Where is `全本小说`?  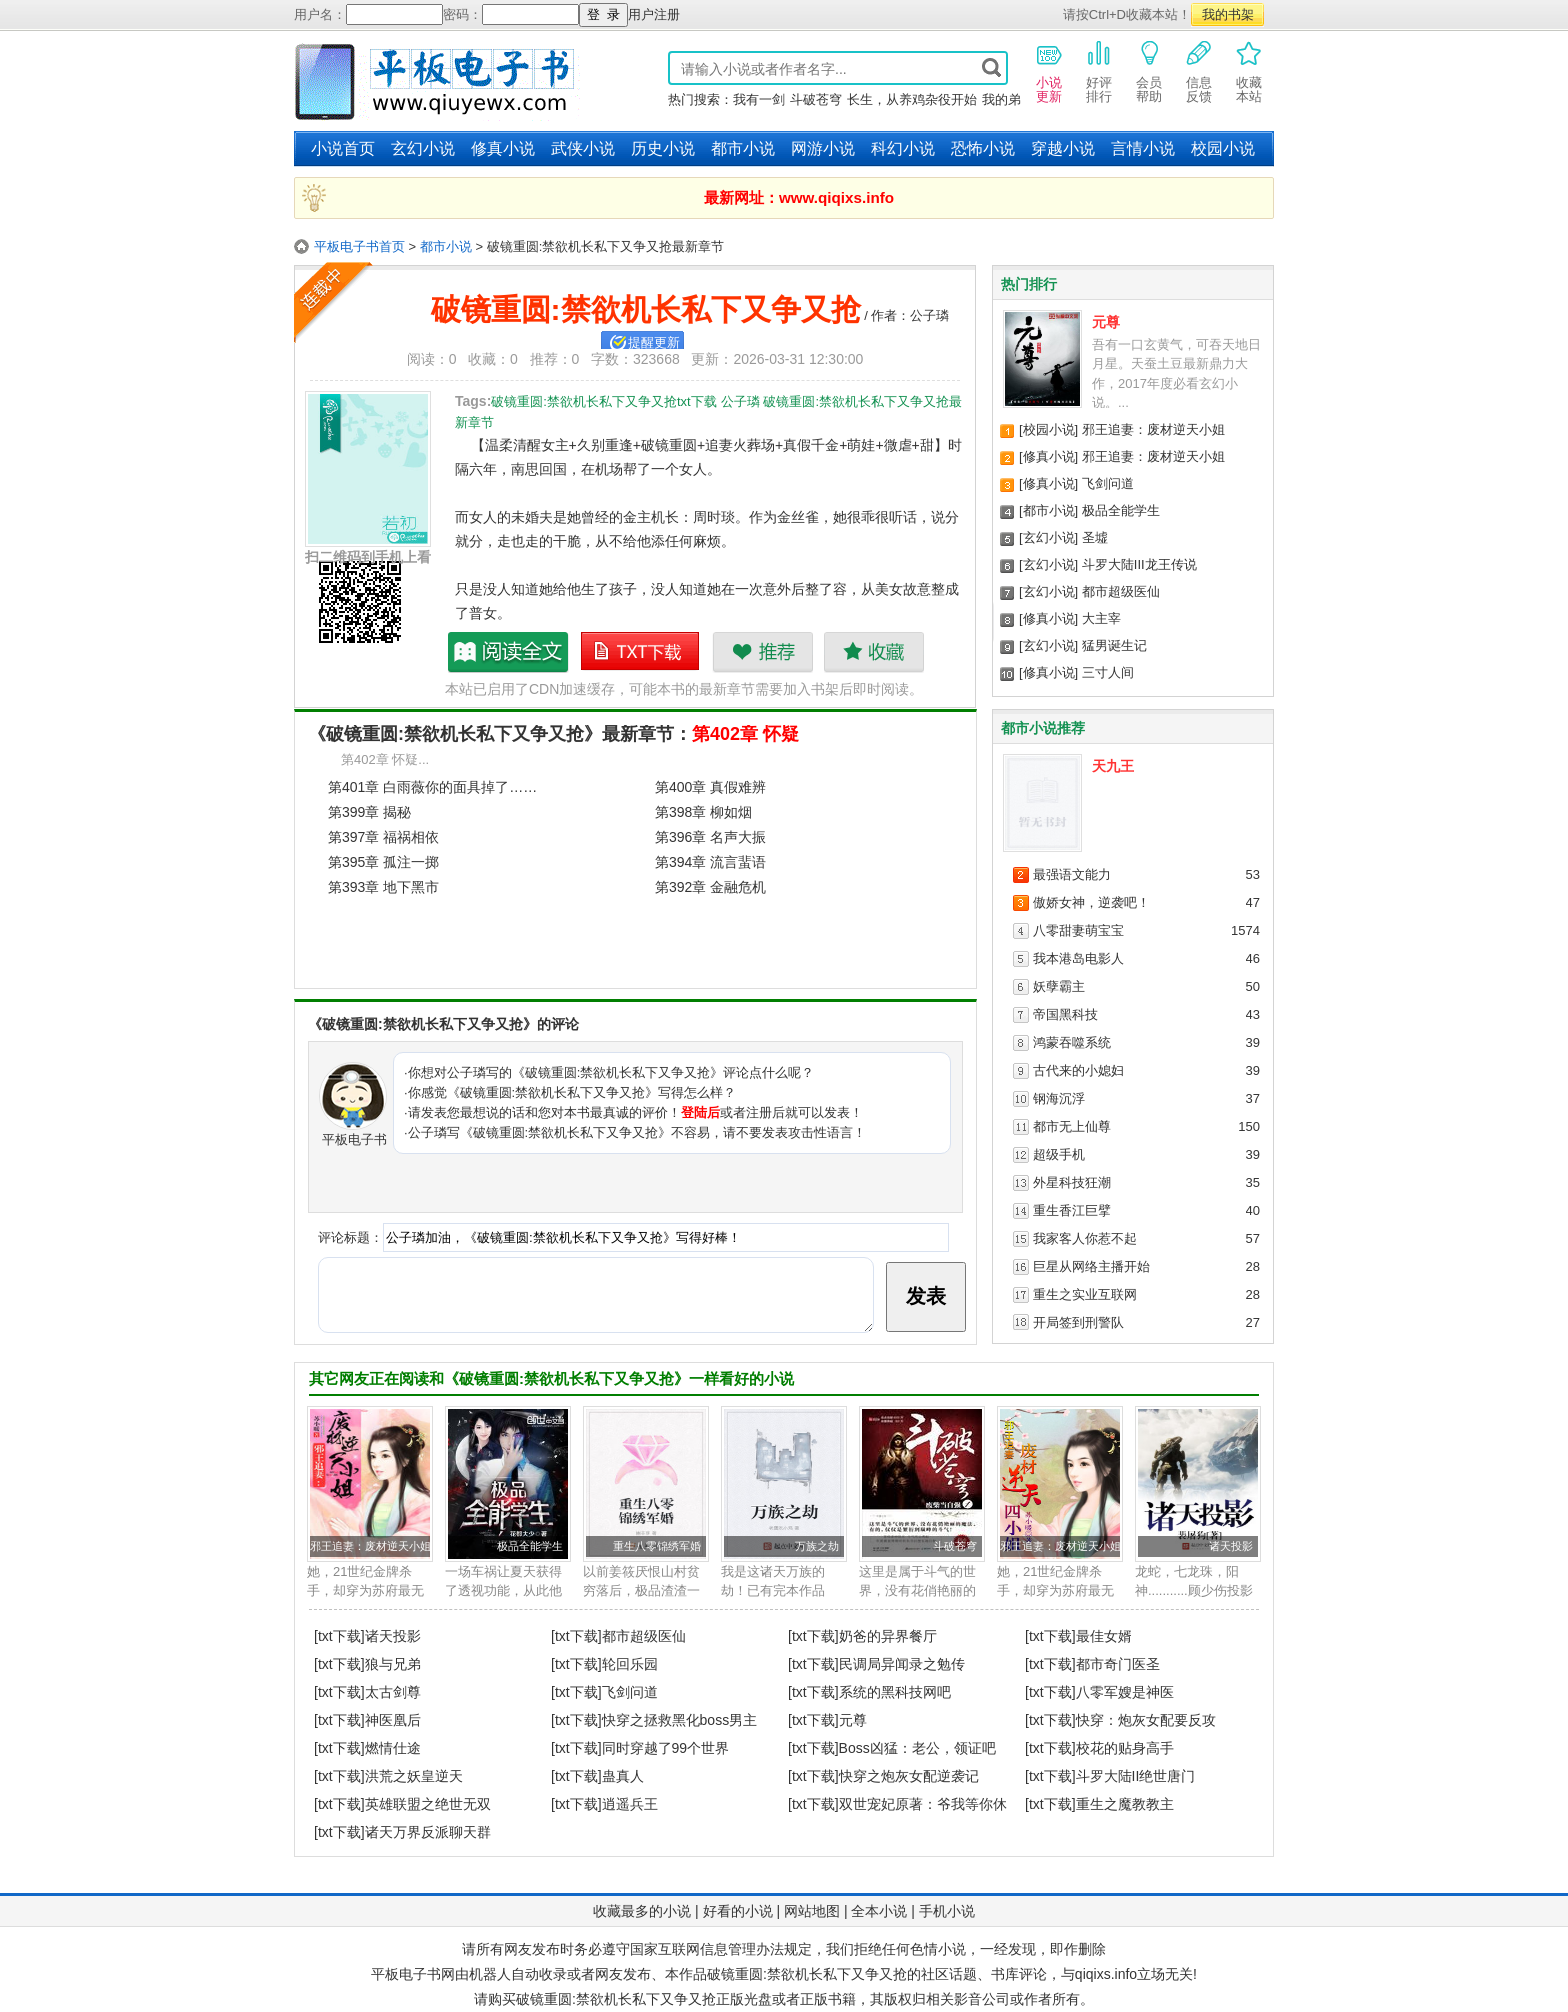
全本小说 is located at coordinates (879, 1911).